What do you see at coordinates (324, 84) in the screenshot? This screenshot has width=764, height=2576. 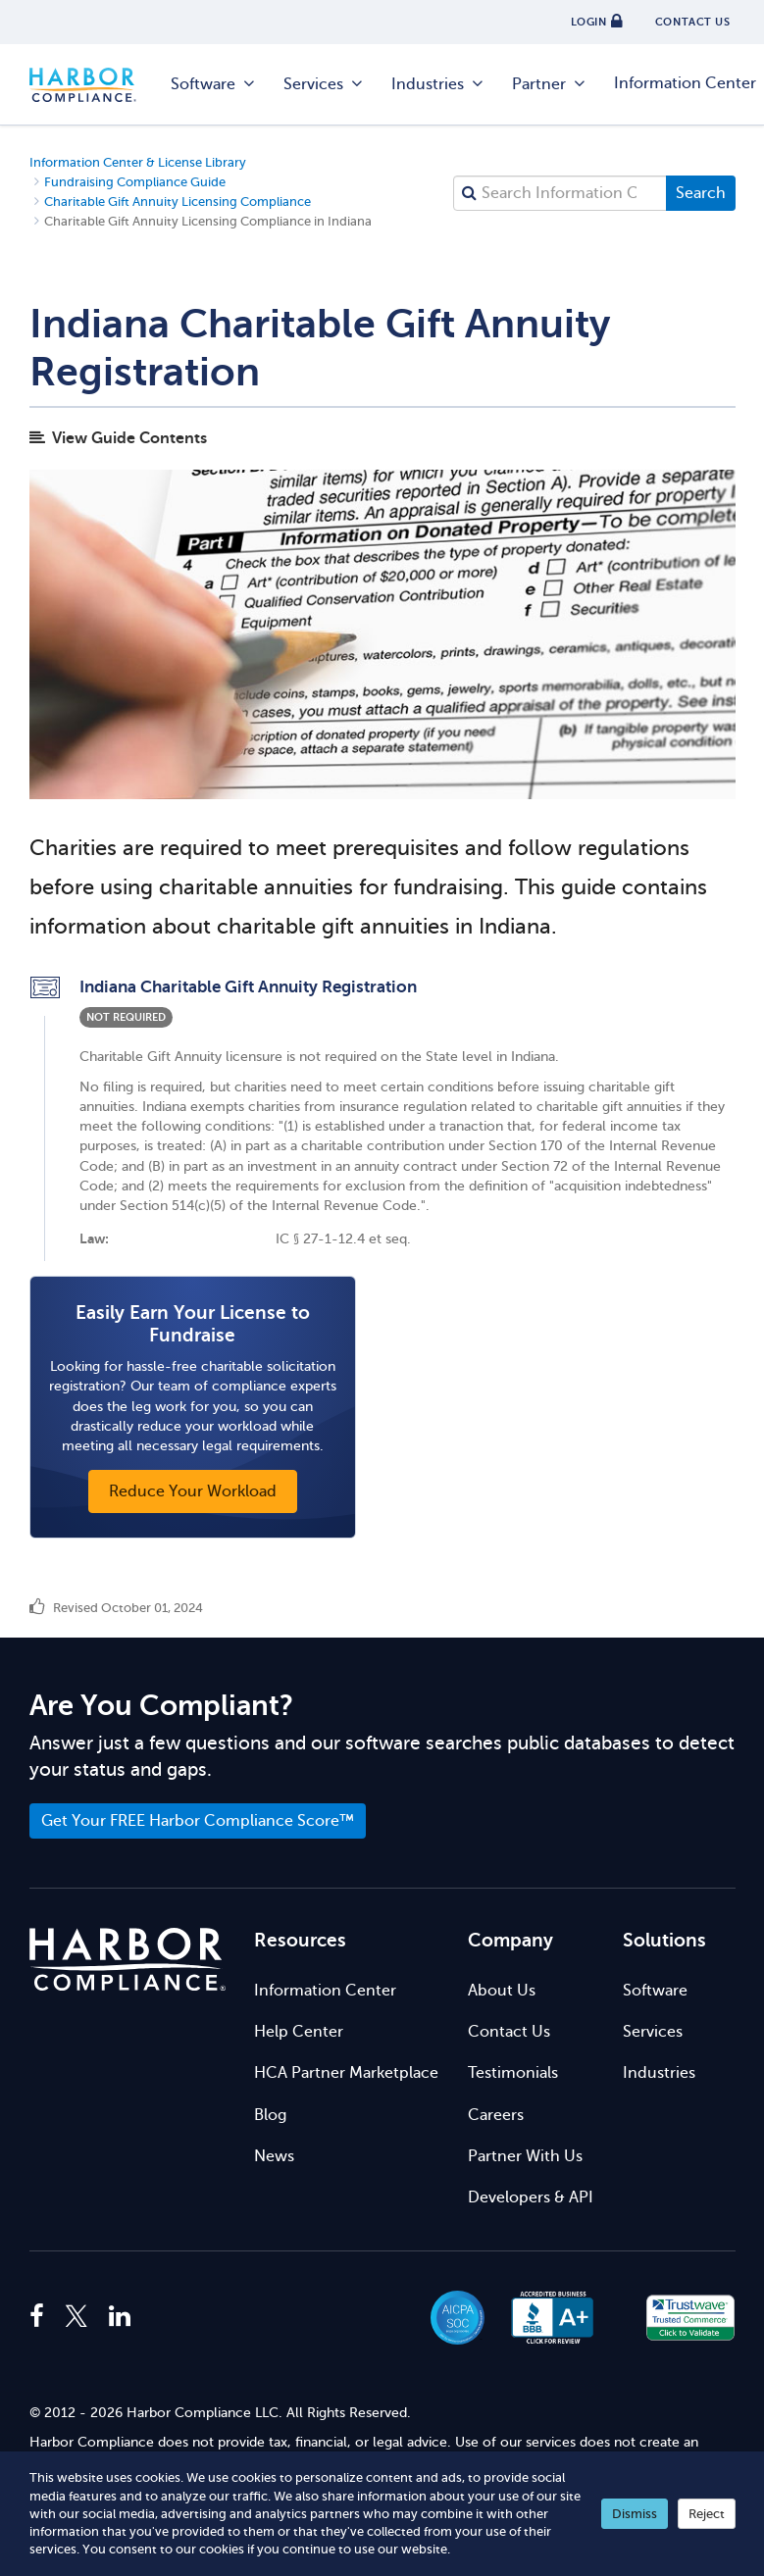 I see `Services` at bounding box center [324, 84].